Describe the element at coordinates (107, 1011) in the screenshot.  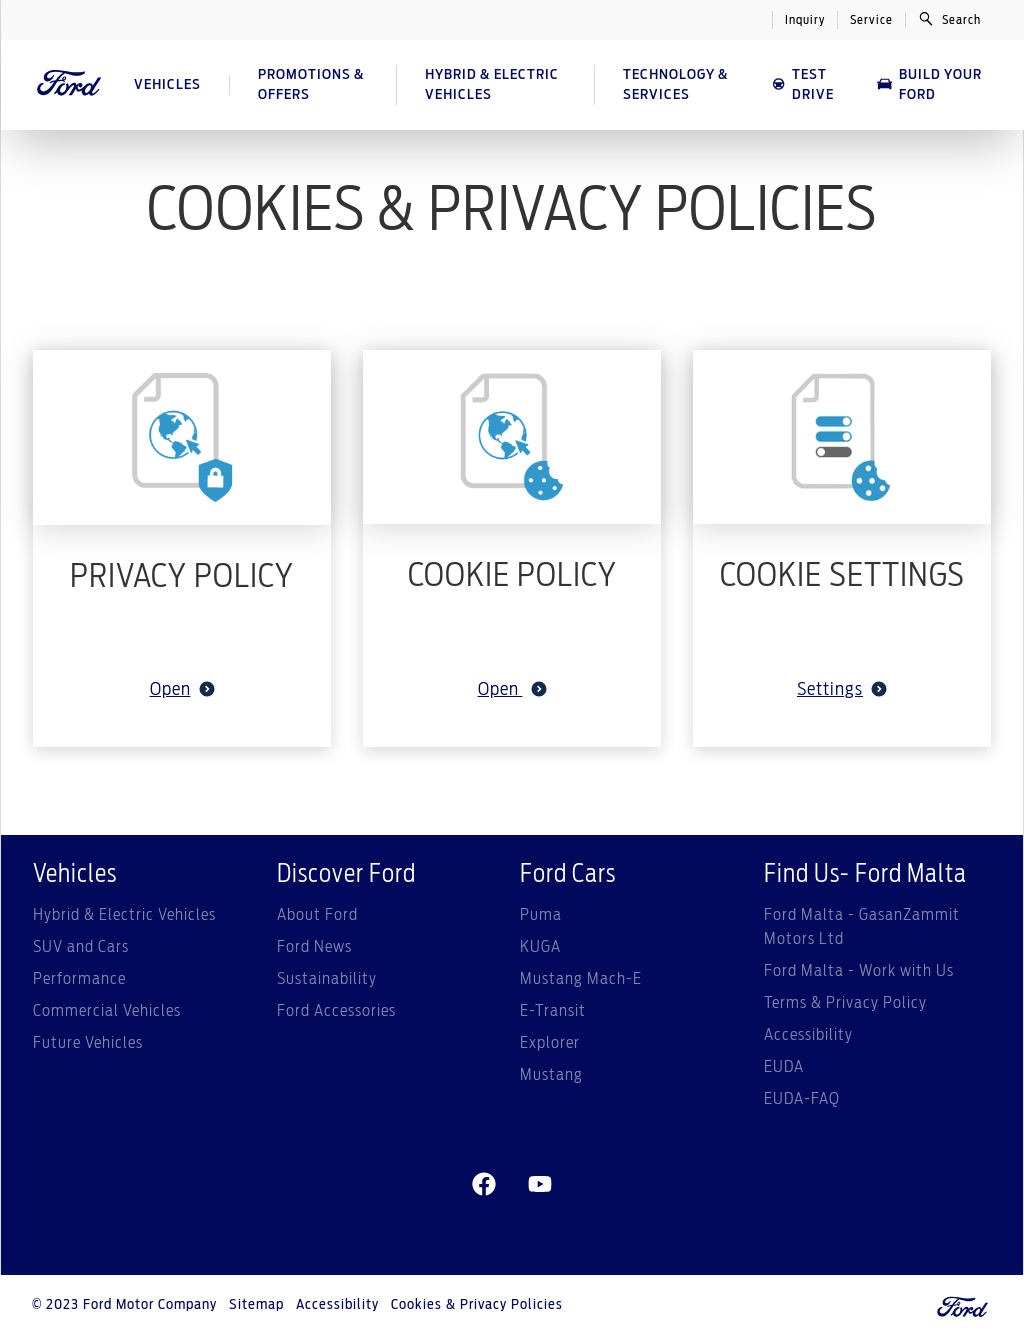
I see `Commercial Vehicles` at that location.